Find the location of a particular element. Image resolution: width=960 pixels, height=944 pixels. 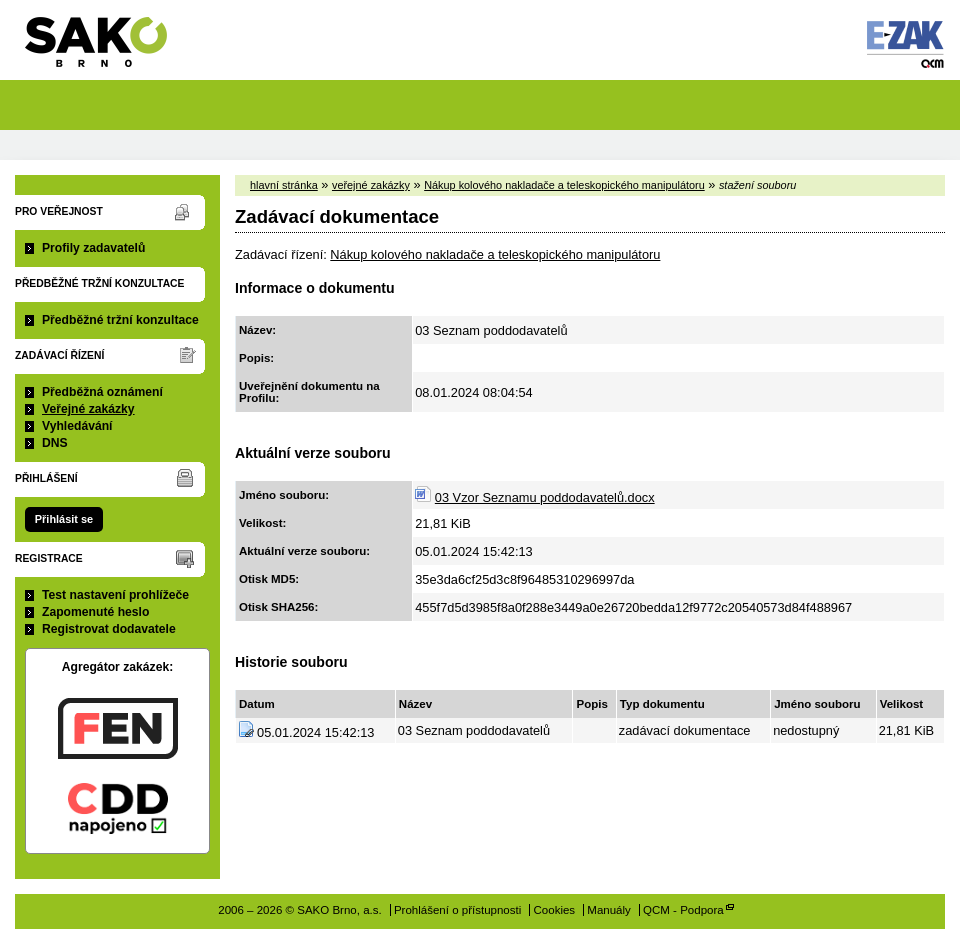

hlavní stránka is located at coordinates (284, 185).